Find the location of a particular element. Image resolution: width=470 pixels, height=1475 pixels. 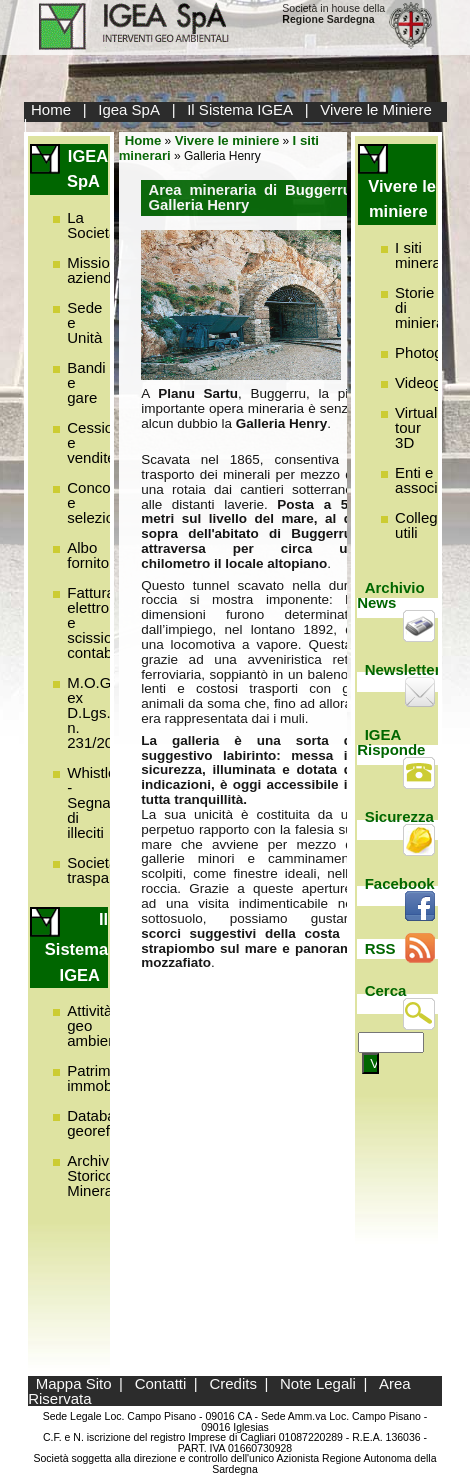

Contatti is located at coordinates (161, 1383).